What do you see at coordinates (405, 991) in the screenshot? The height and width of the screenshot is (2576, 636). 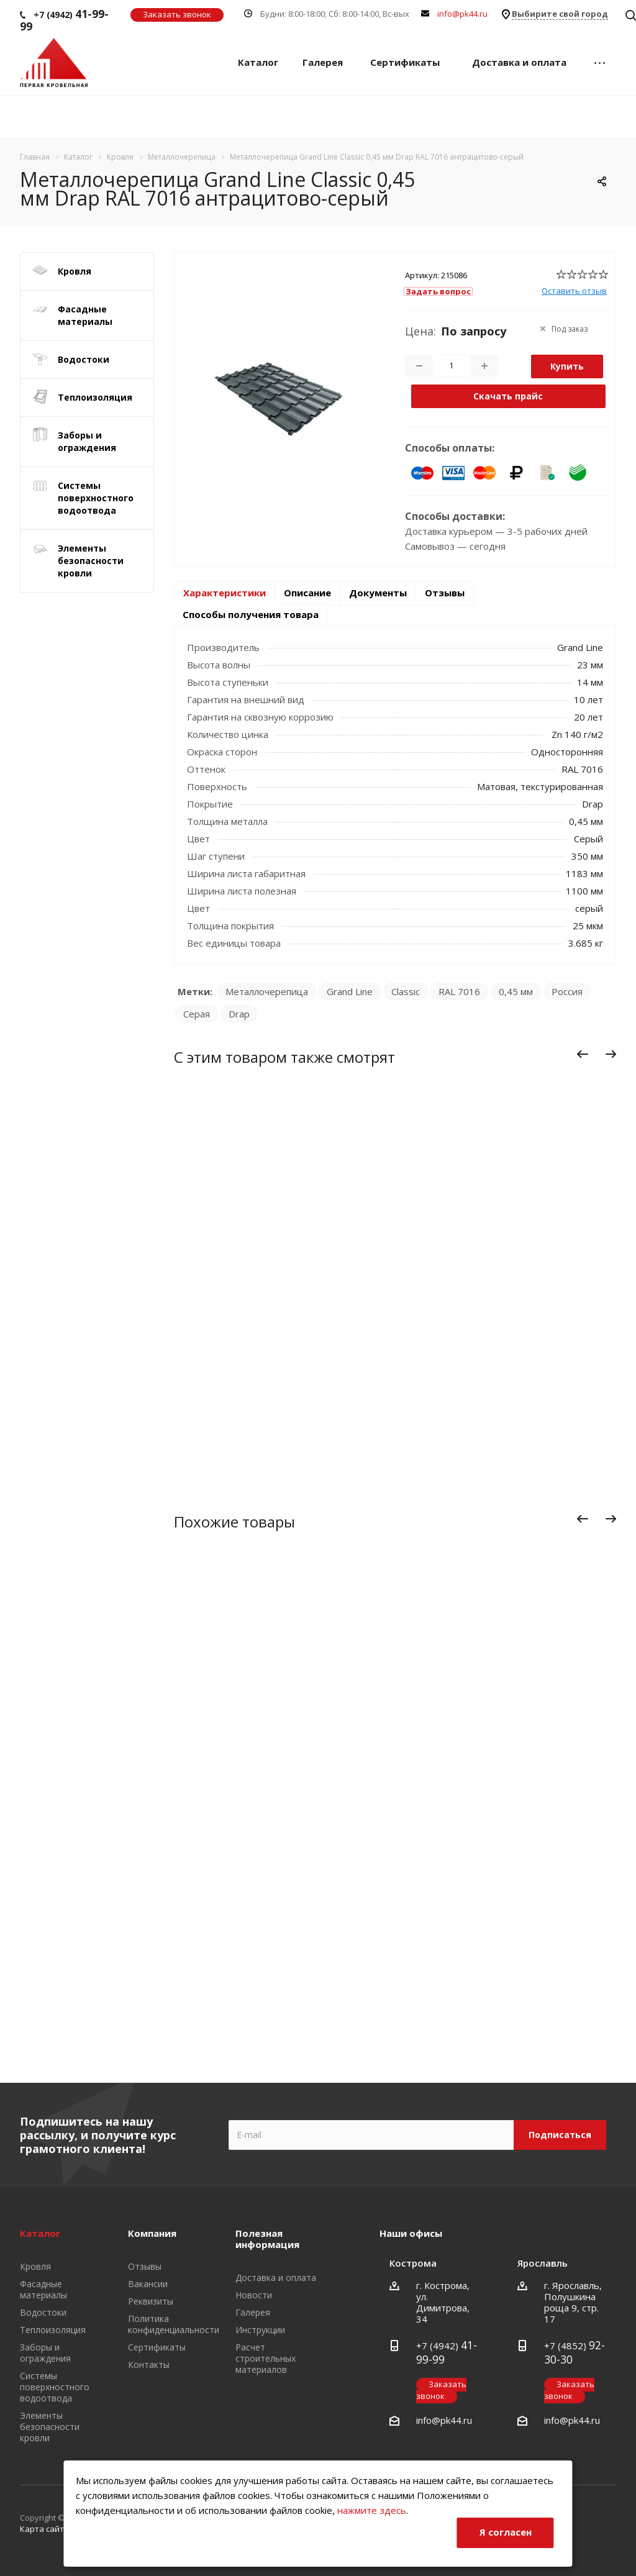 I see `Classic` at bounding box center [405, 991].